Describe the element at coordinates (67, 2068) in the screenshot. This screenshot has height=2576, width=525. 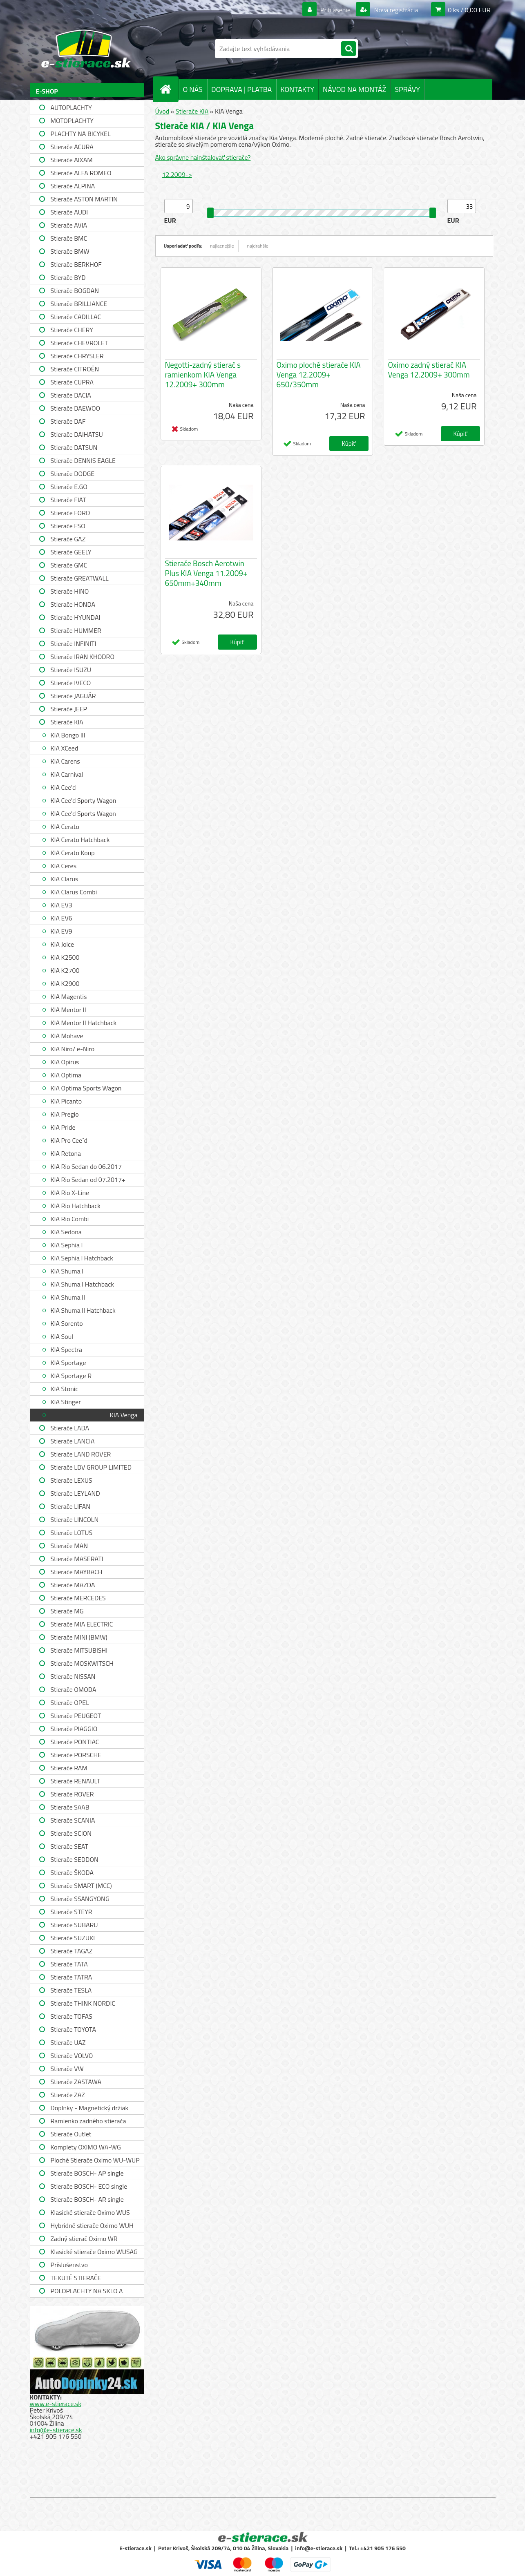
I see `Stierače VW` at that location.